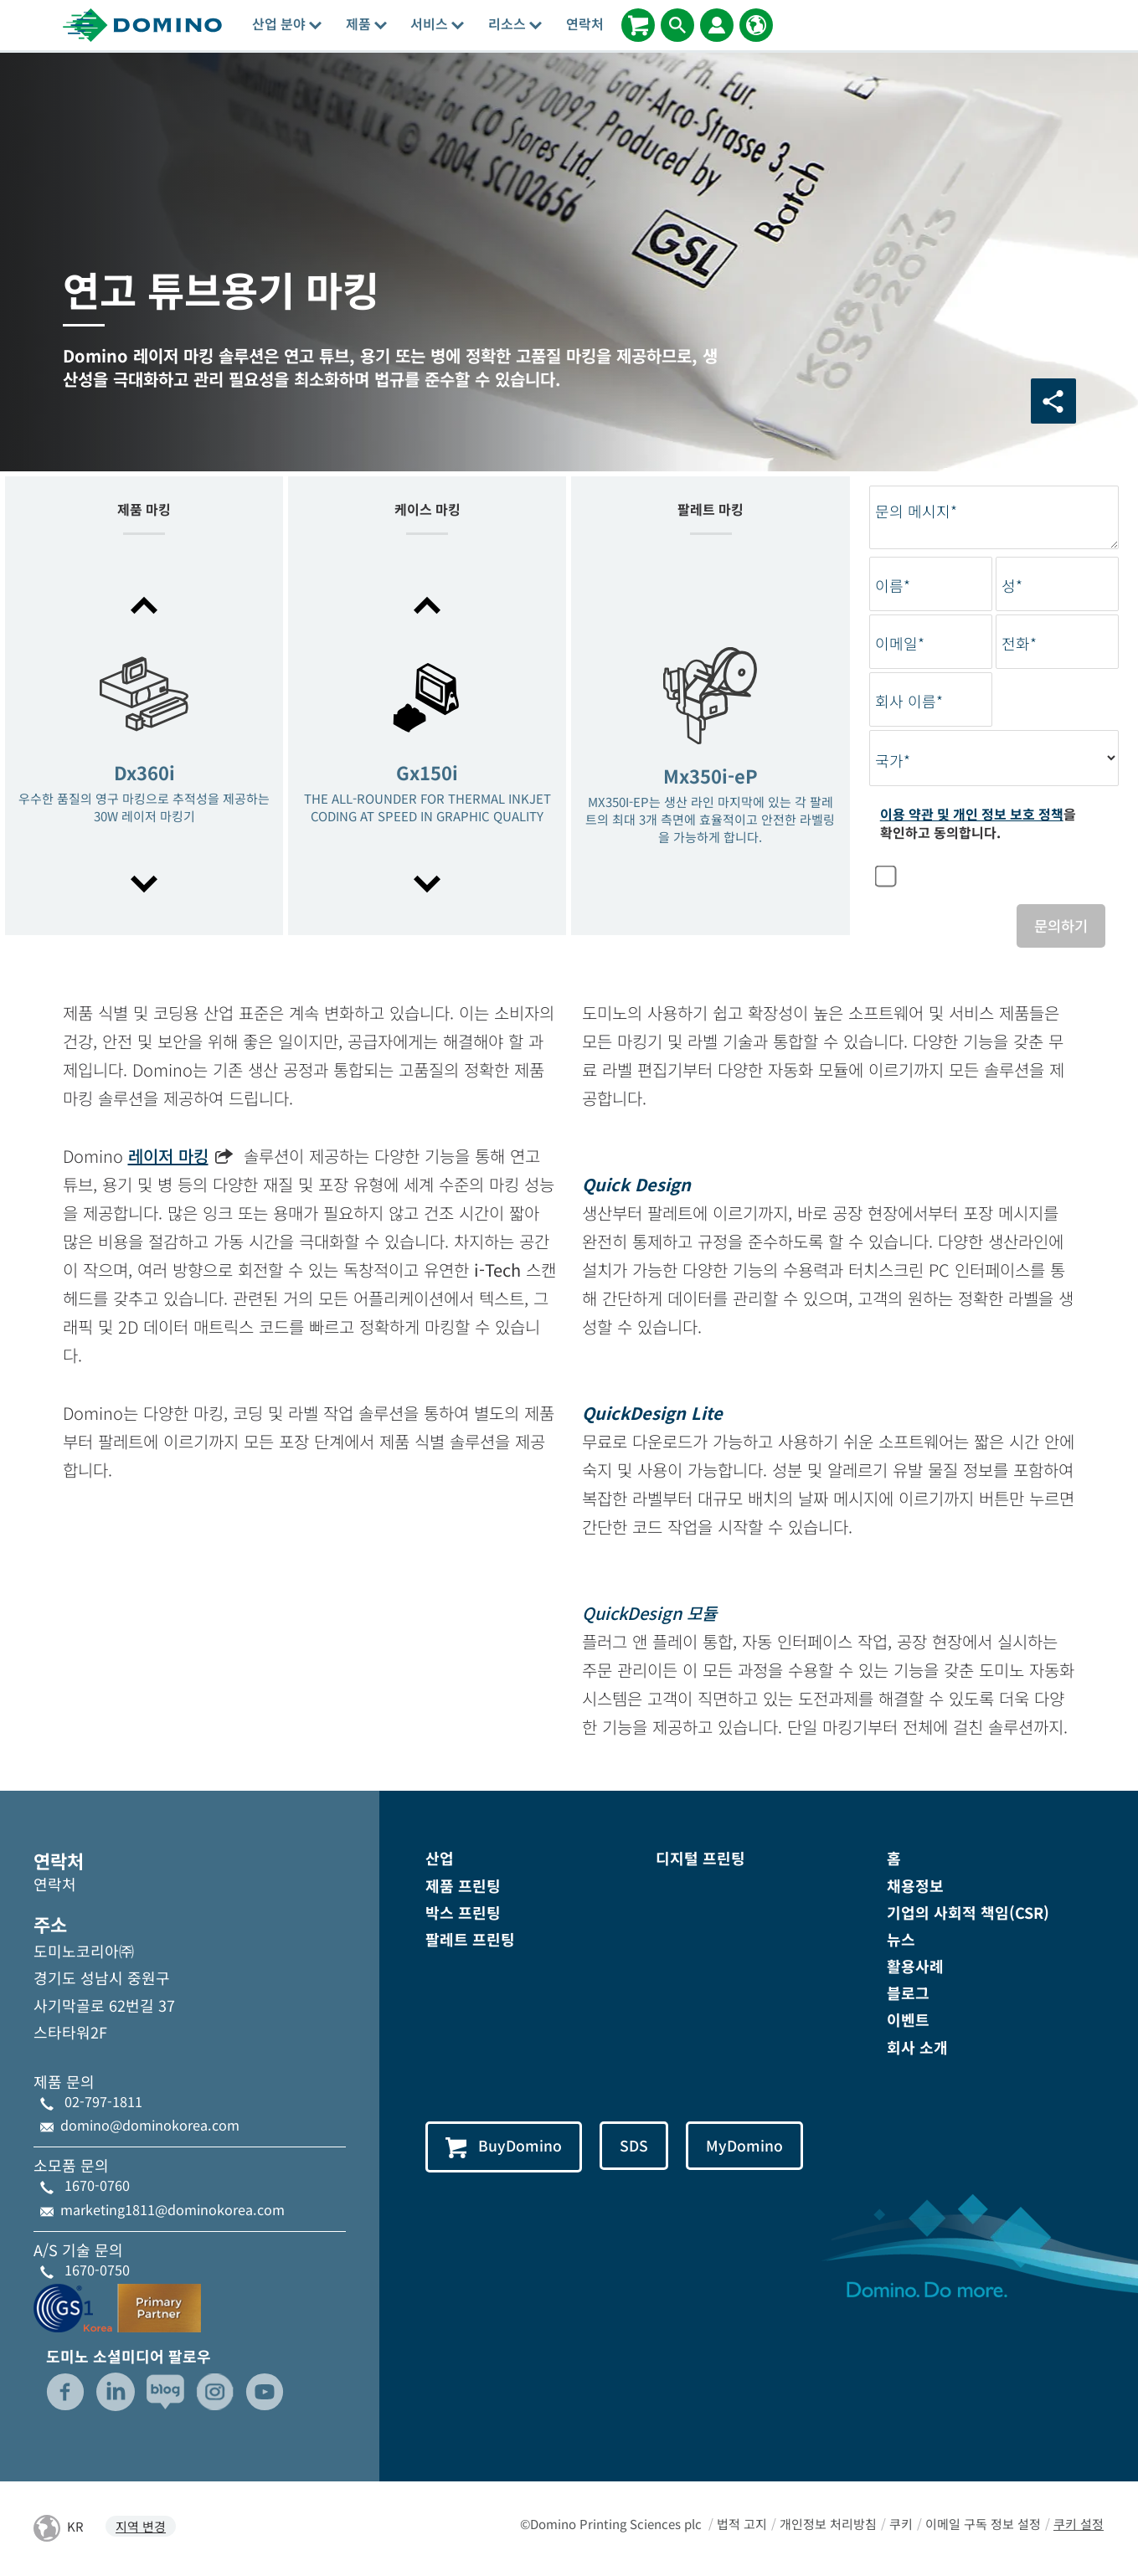 The image size is (1138, 2576). What do you see at coordinates (899, 643) in the screenshot?
I see `이메일*` at bounding box center [899, 643].